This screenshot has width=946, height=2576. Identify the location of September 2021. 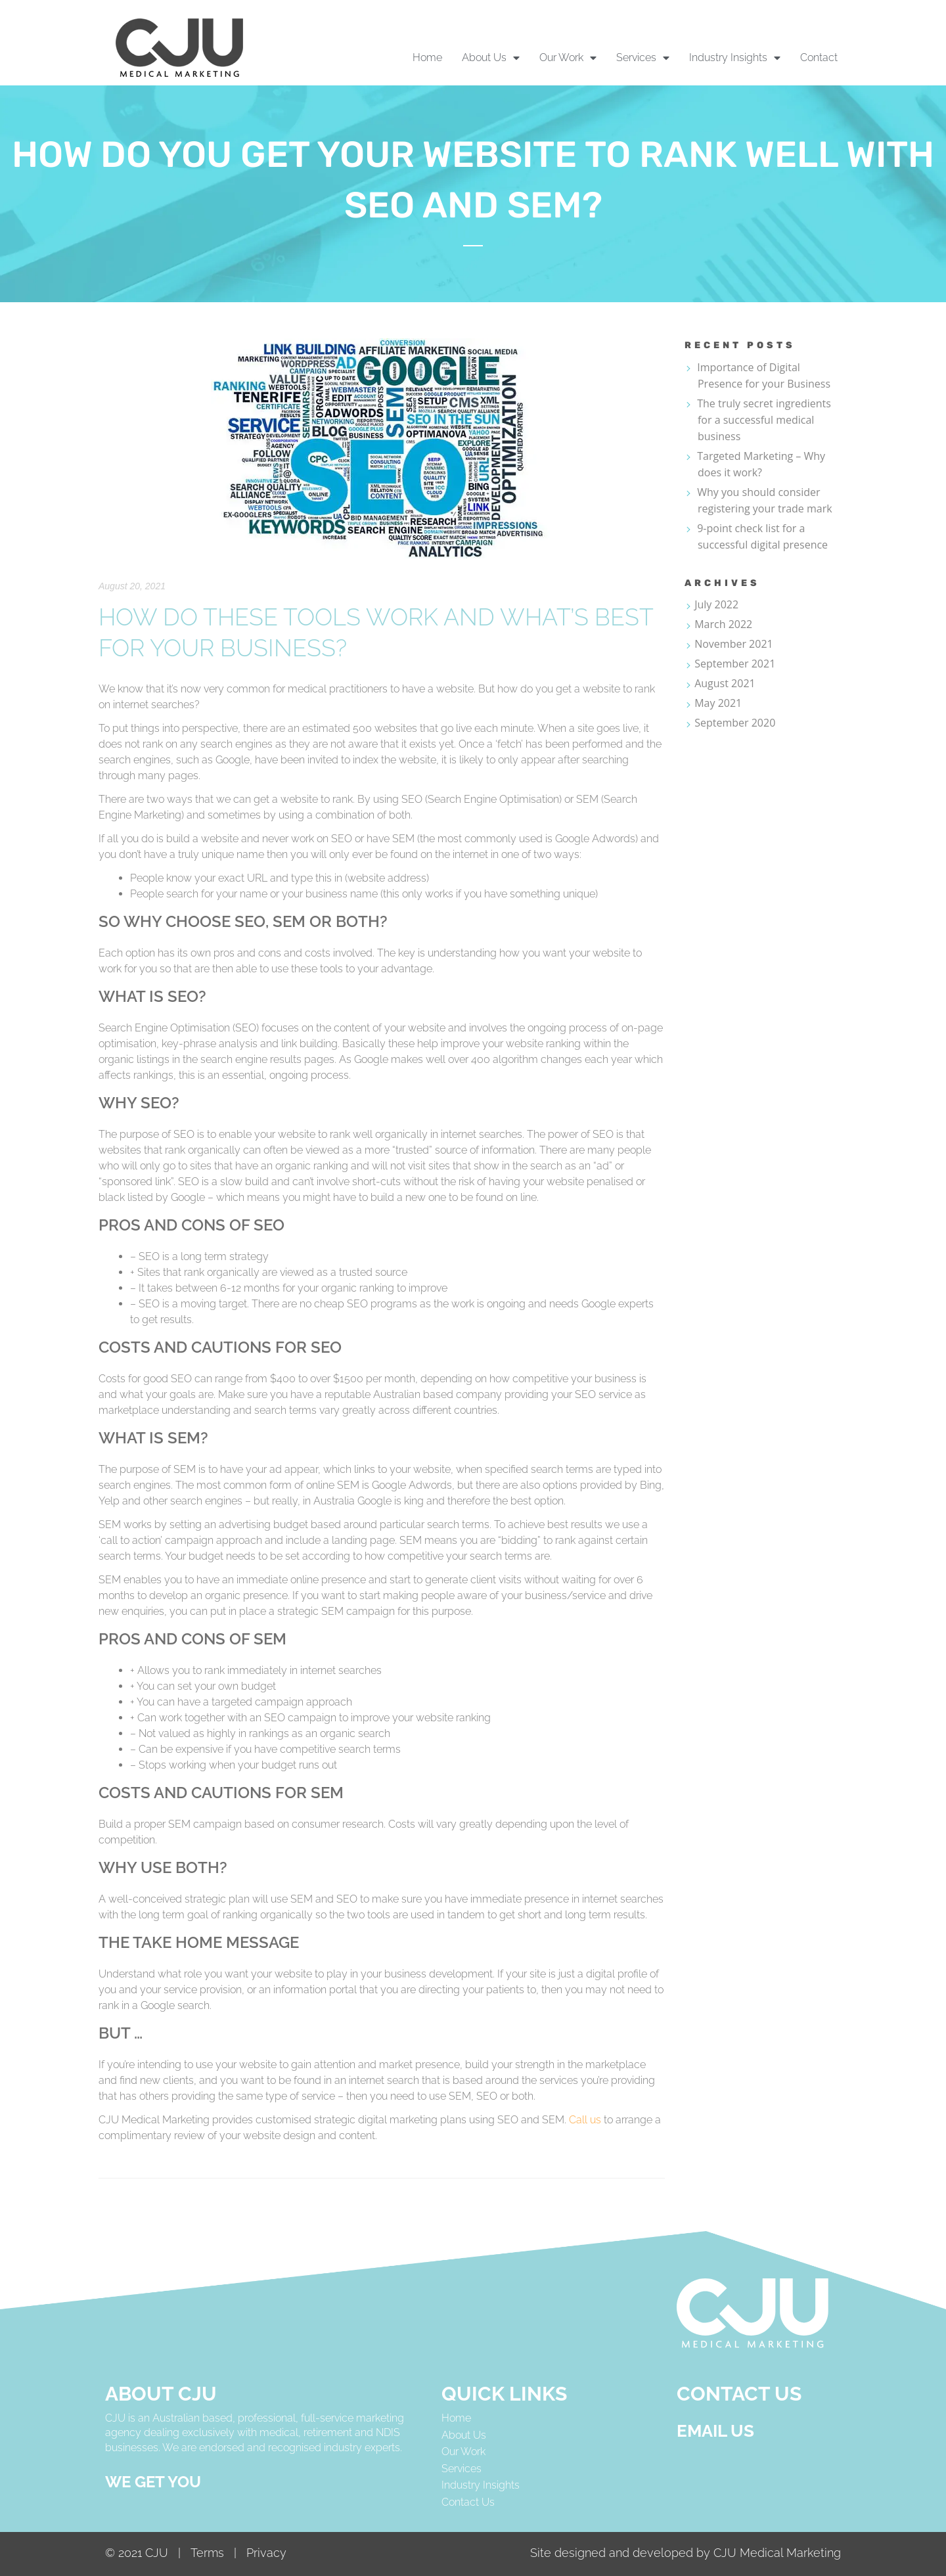
(734, 663).